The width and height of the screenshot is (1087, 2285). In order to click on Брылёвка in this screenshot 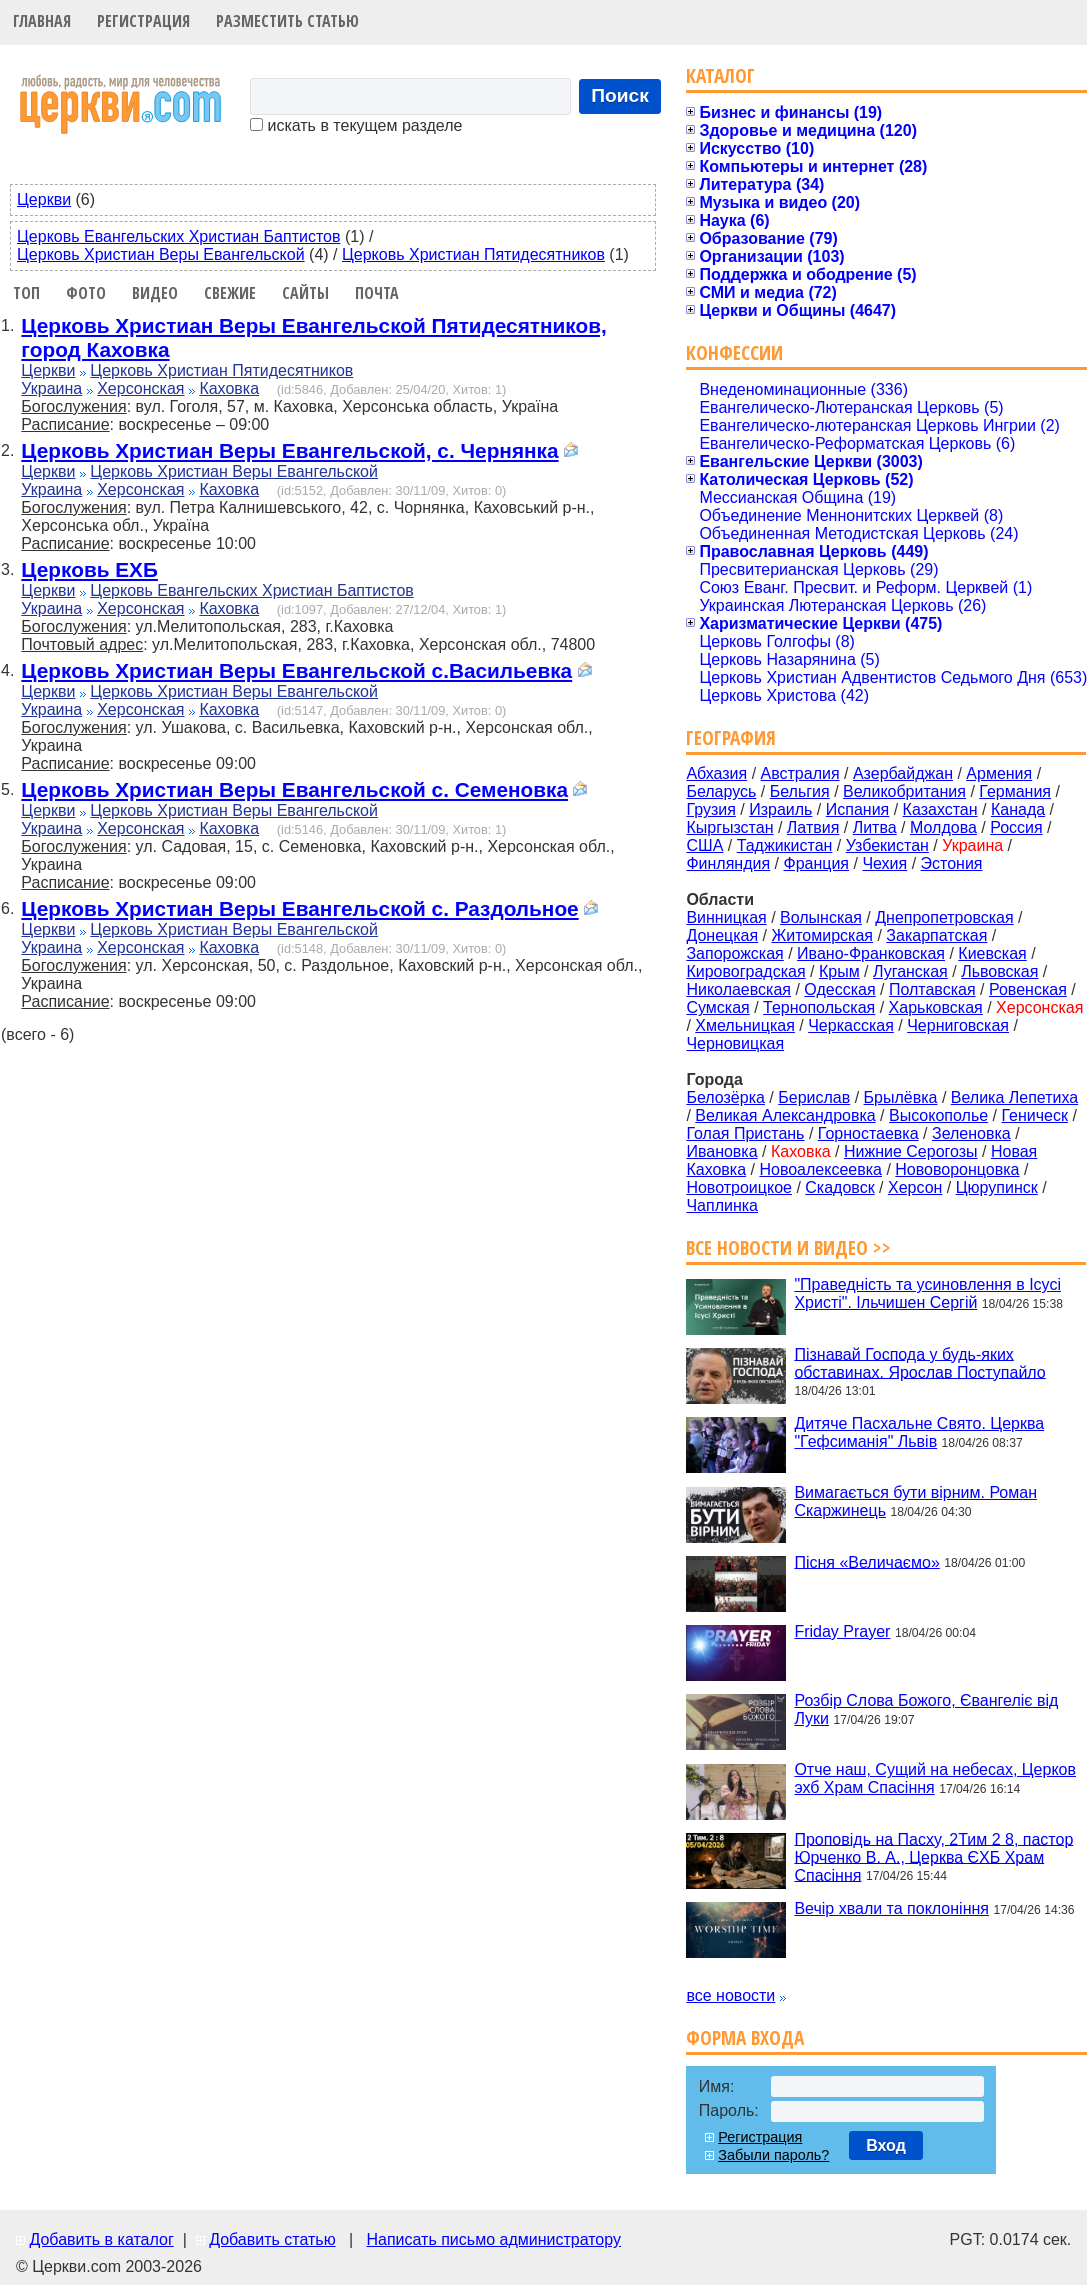, I will do `click(901, 1097)`.